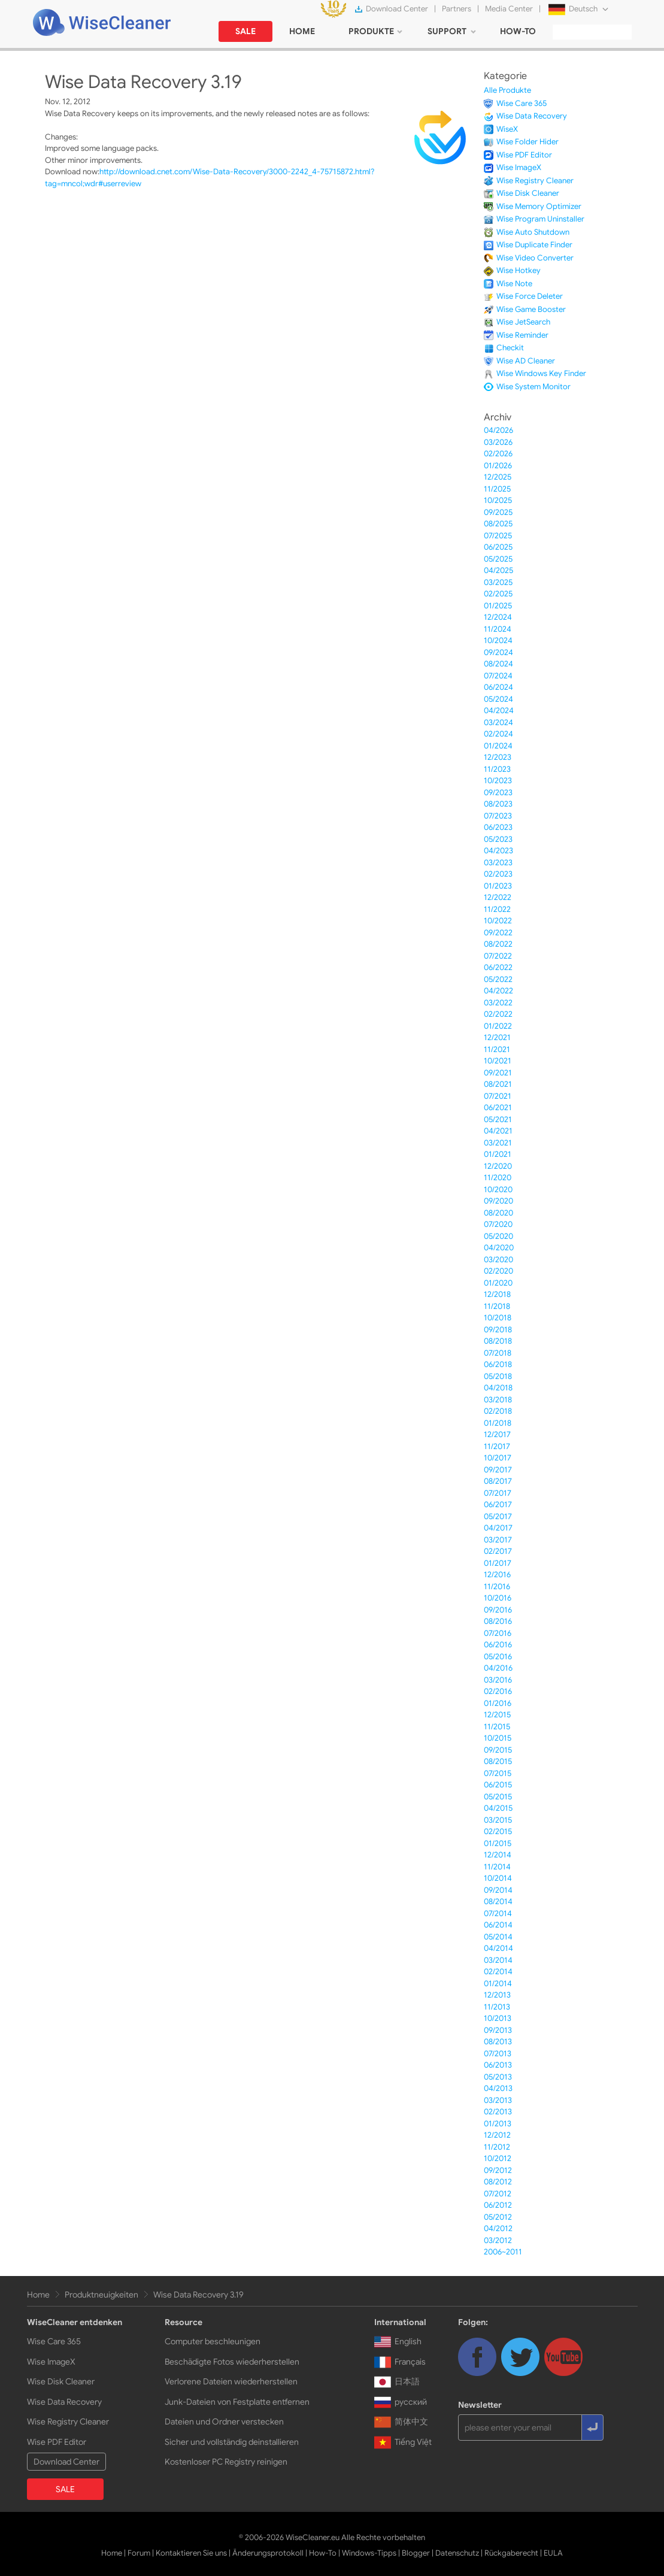 The height and width of the screenshot is (2576, 664). What do you see at coordinates (498, 1131) in the screenshot?
I see `04/2021` at bounding box center [498, 1131].